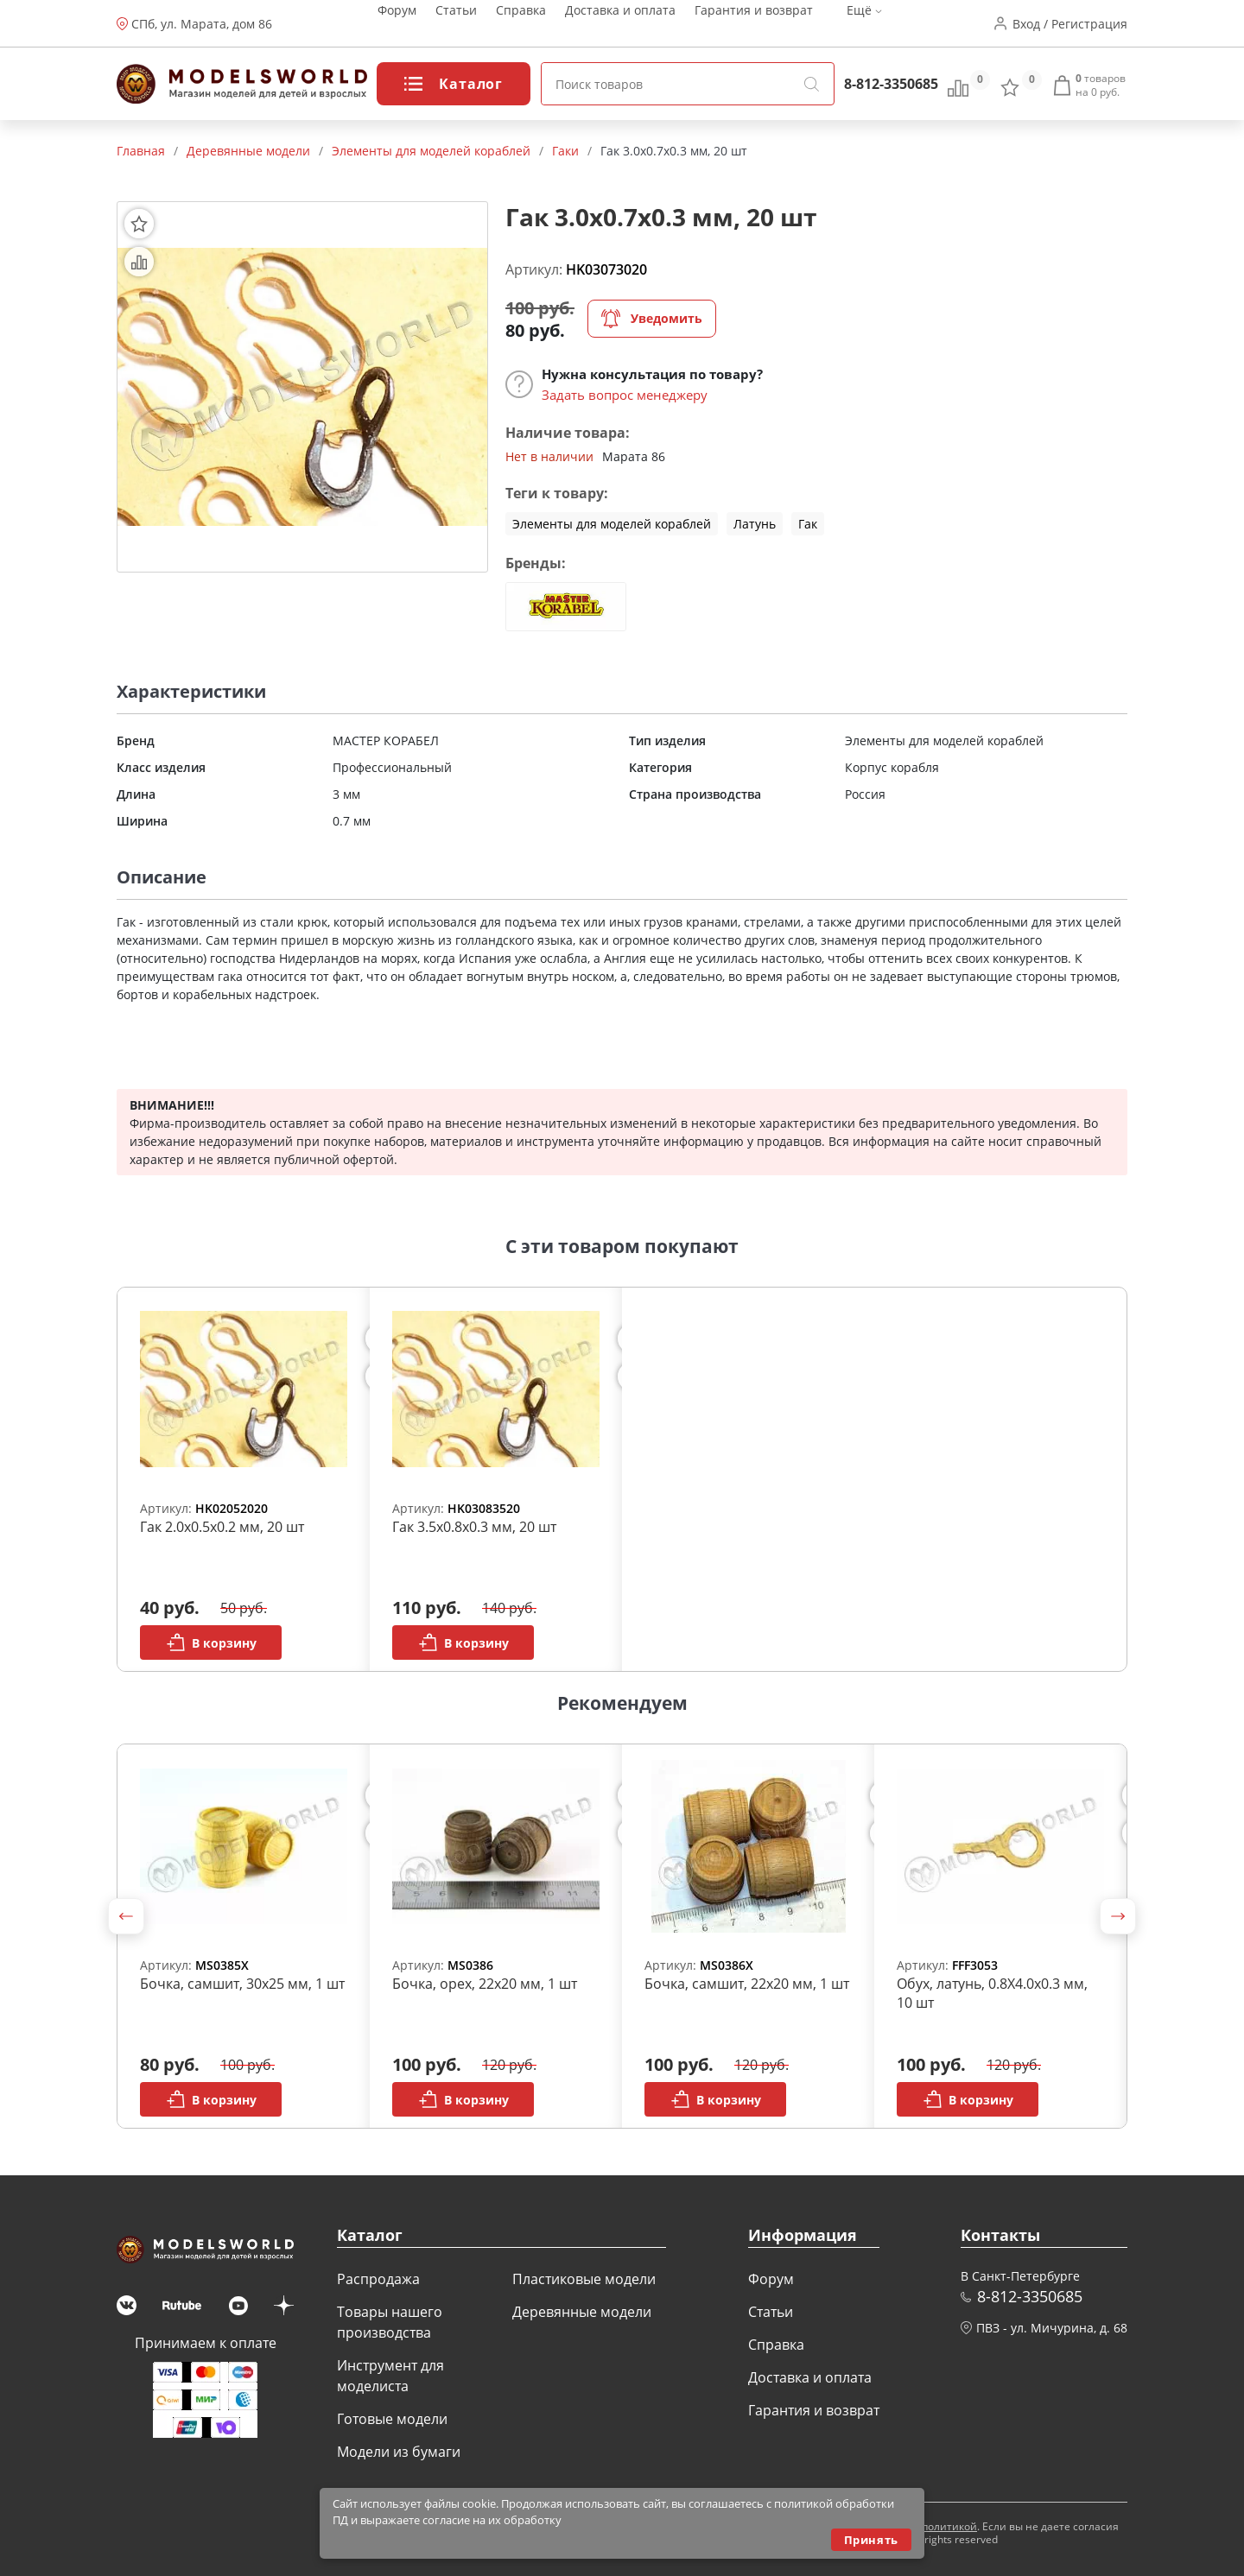 The width and height of the screenshot is (1244, 2576). I want to click on В корзину, so click(211, 1642).